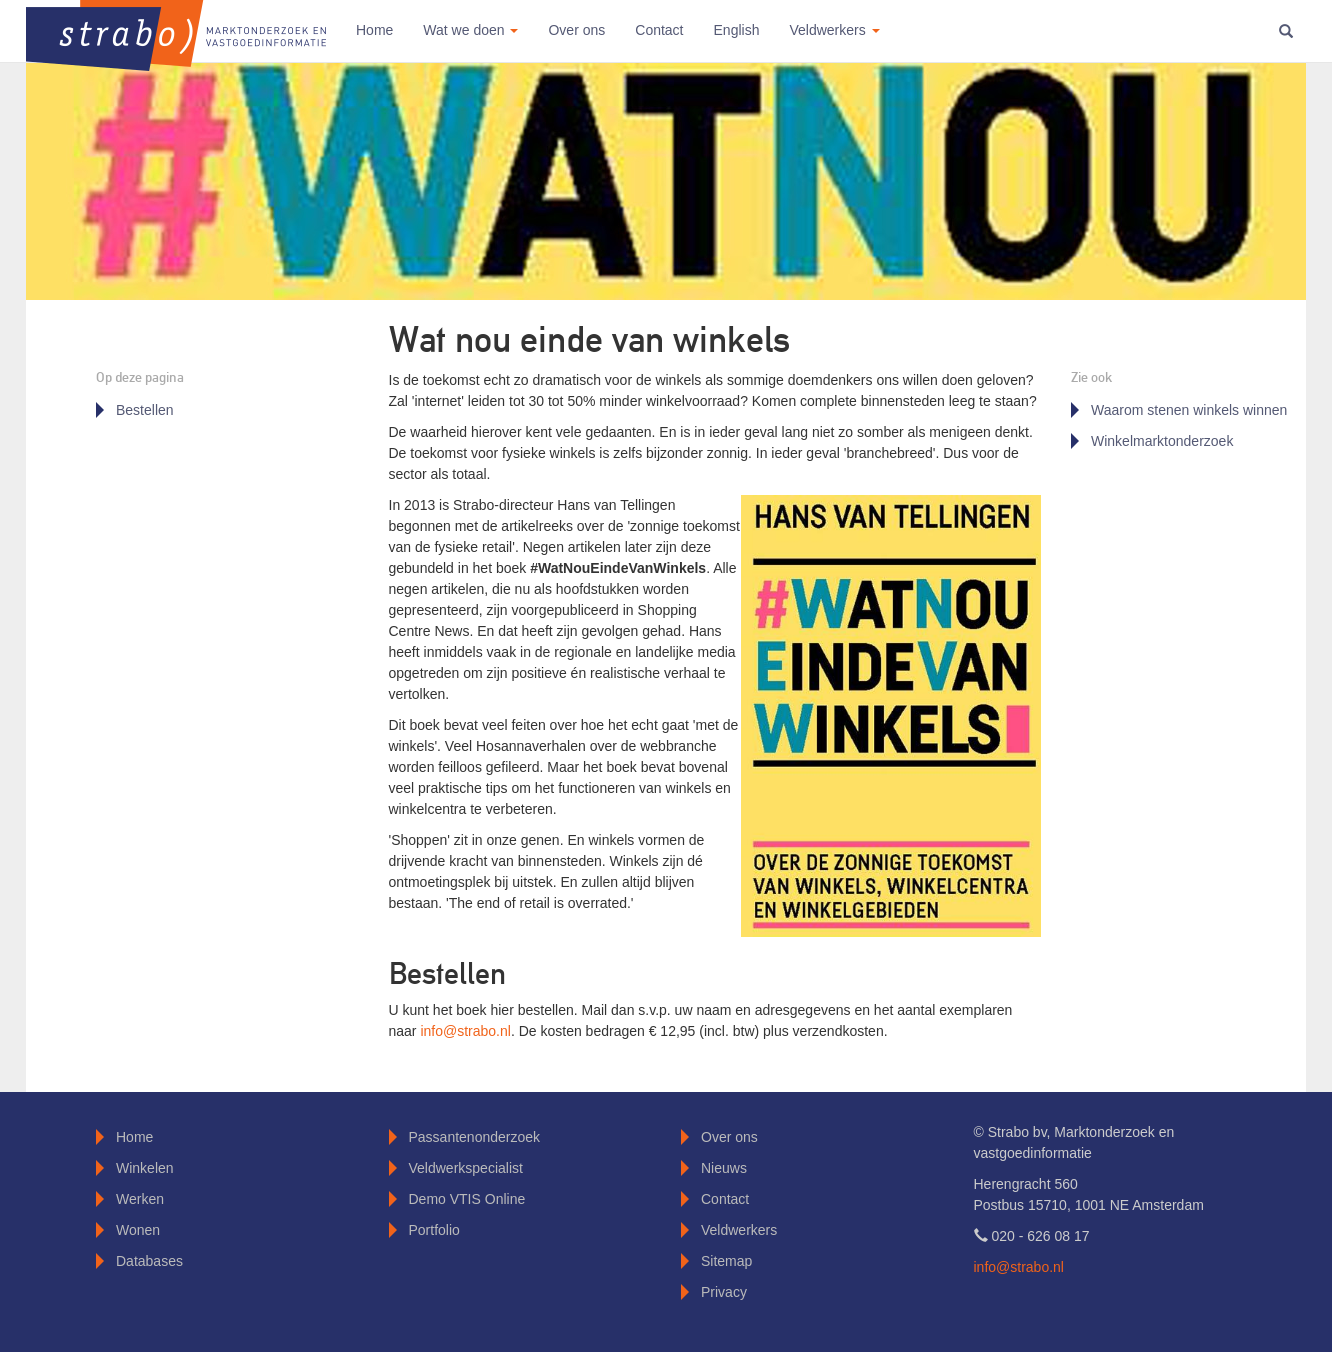 The image size is (1332, 1352). I want to click on Winkelen, so click(145, 1168).